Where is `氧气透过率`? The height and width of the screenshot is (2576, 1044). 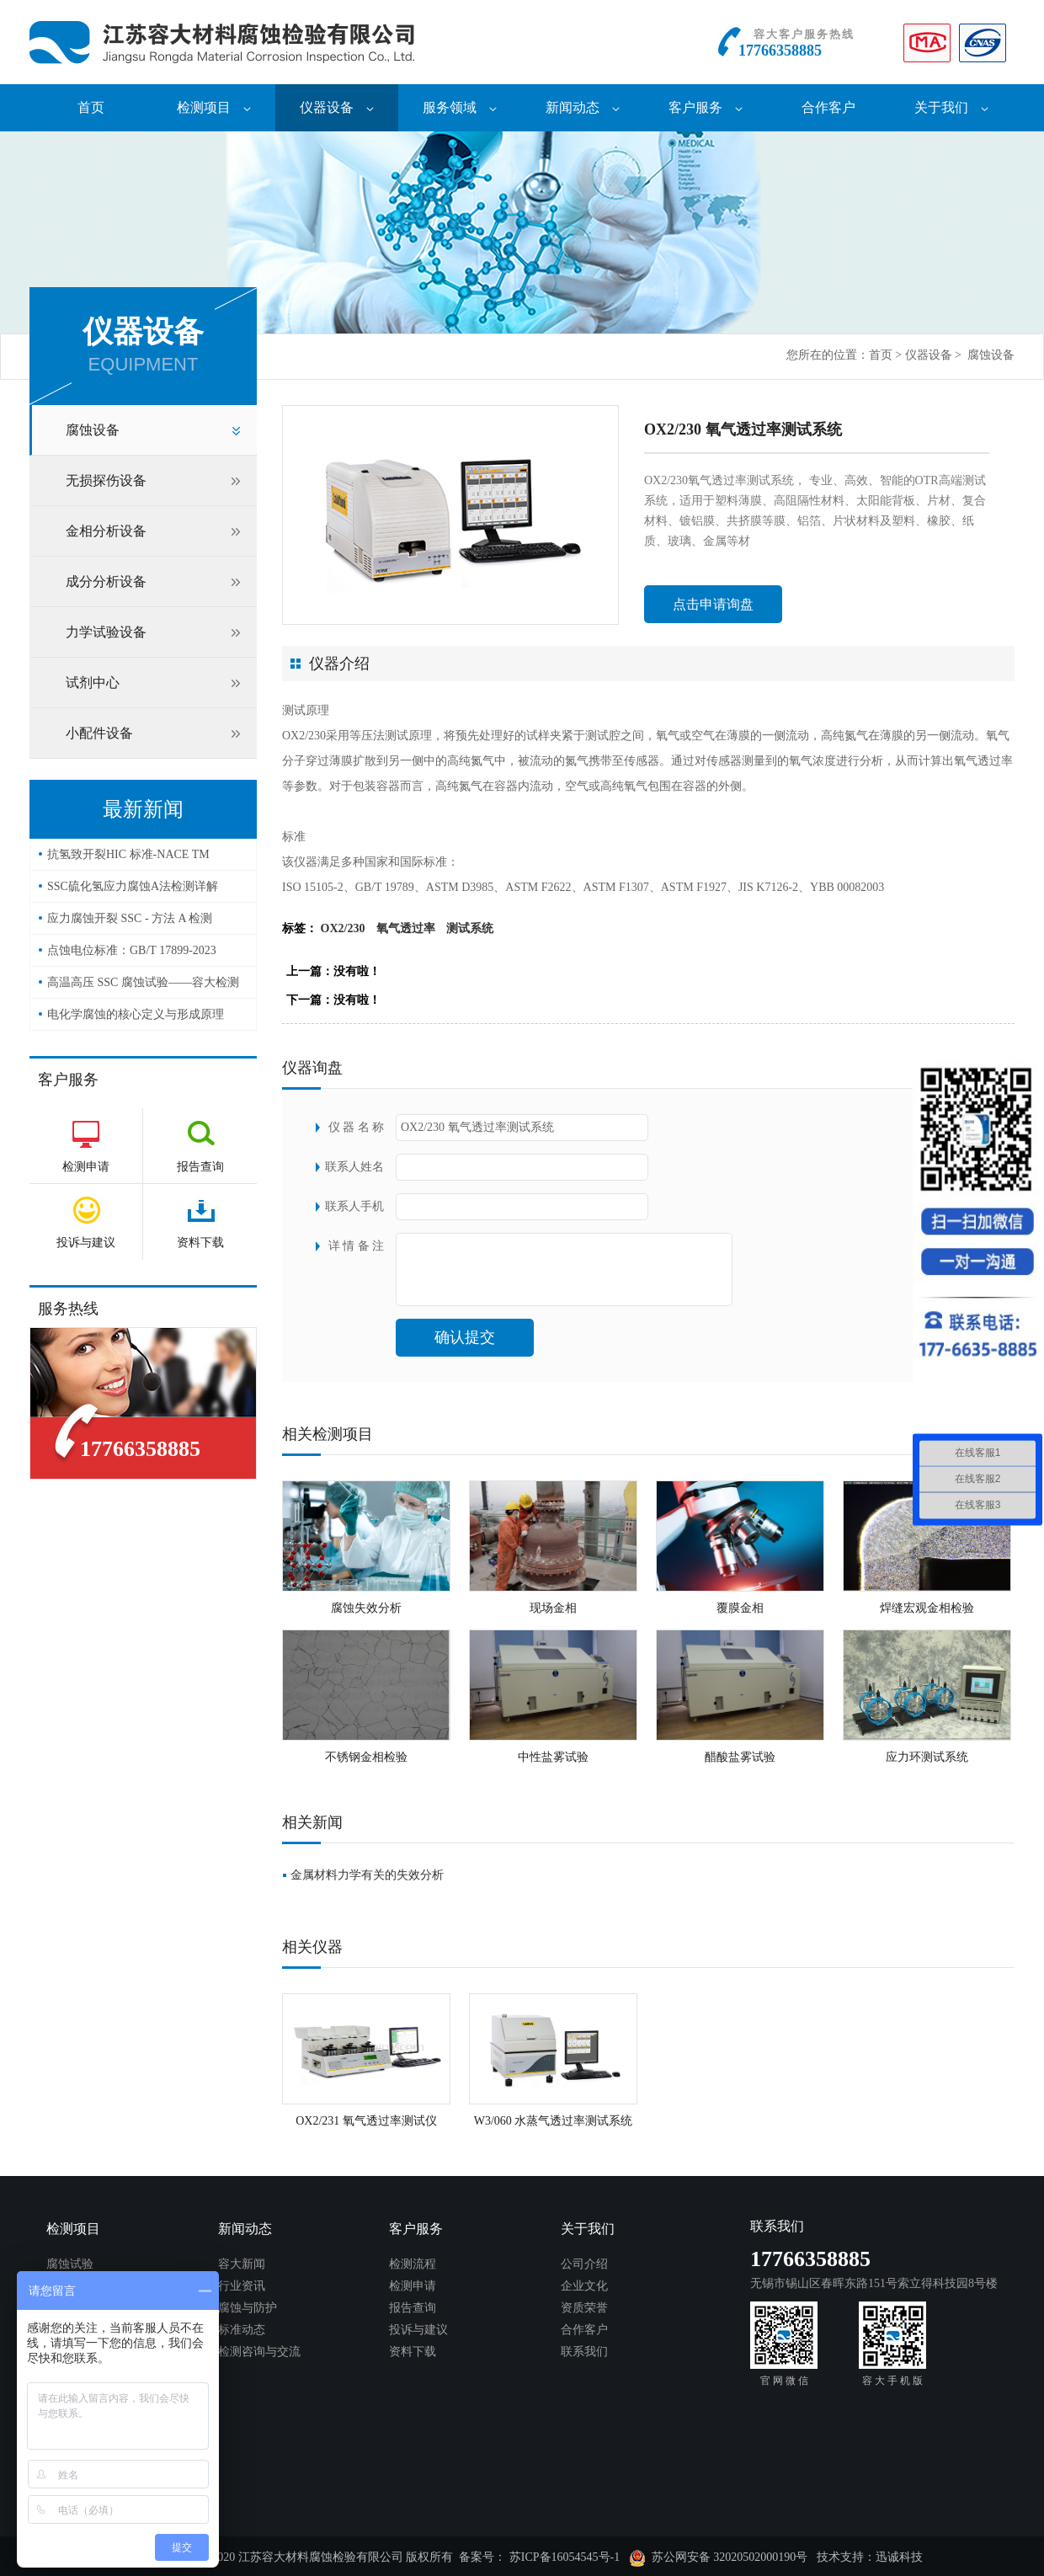 氧气透过率 is located at coordinates (405, 928).